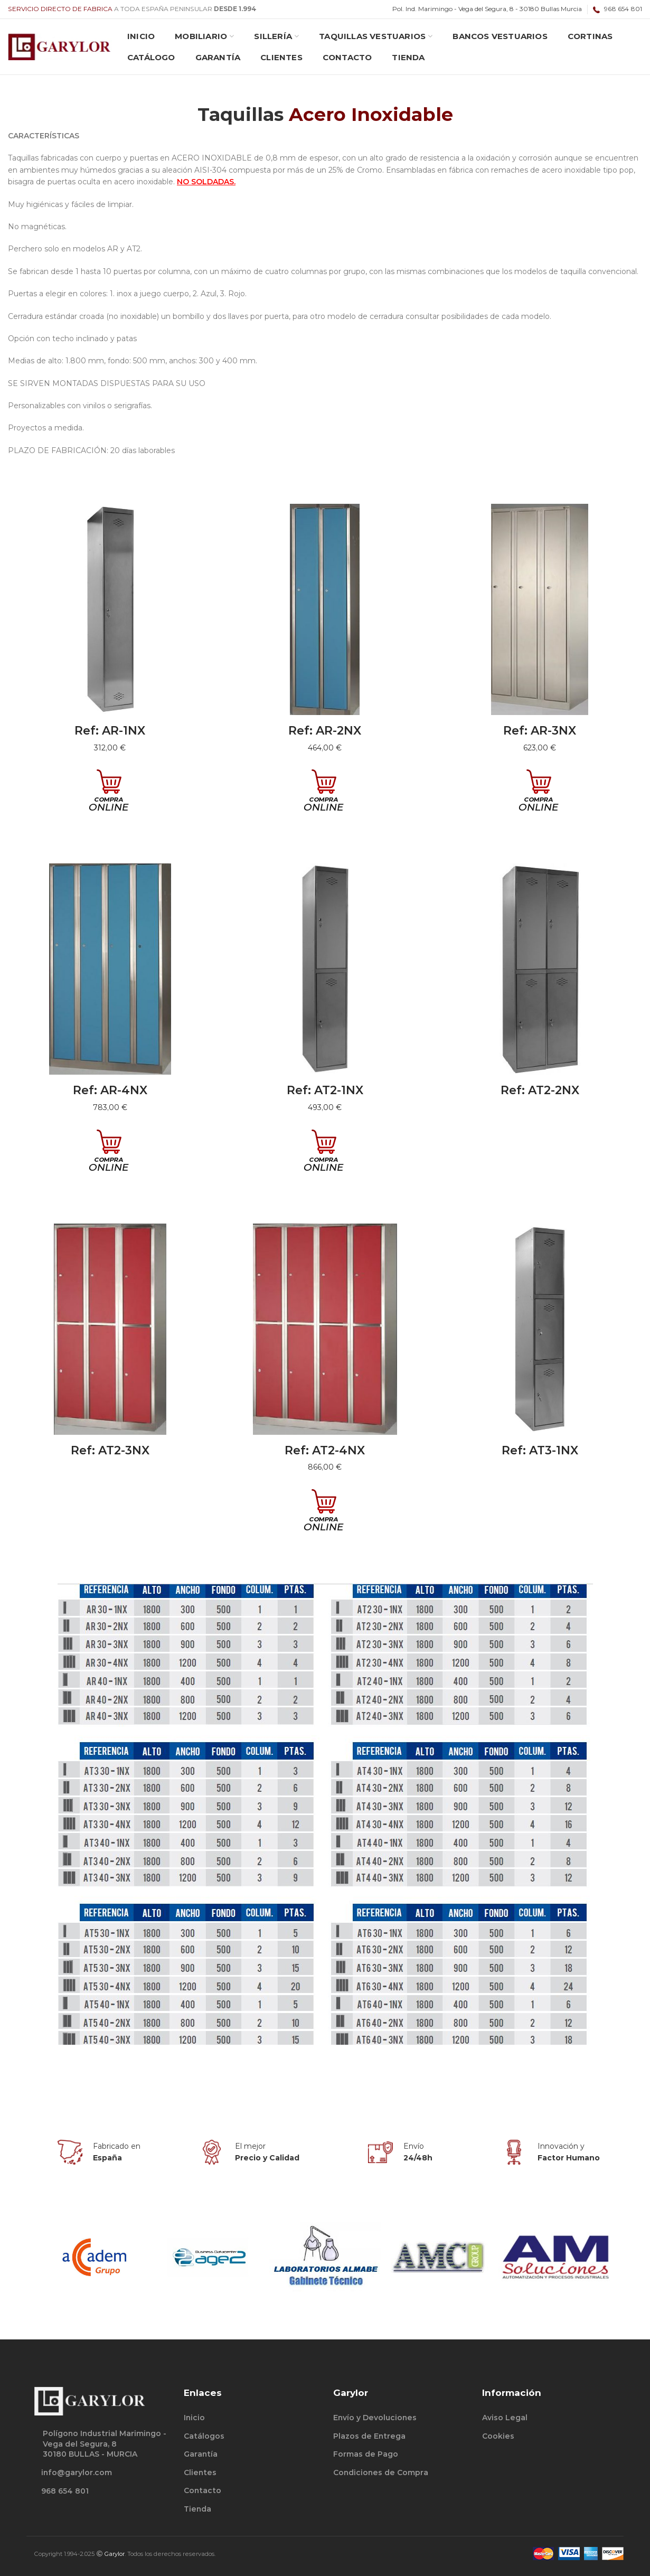  Describe the element at coordinates (365, 2454) in the screenshot. I see `Formas de Pago` at that location.